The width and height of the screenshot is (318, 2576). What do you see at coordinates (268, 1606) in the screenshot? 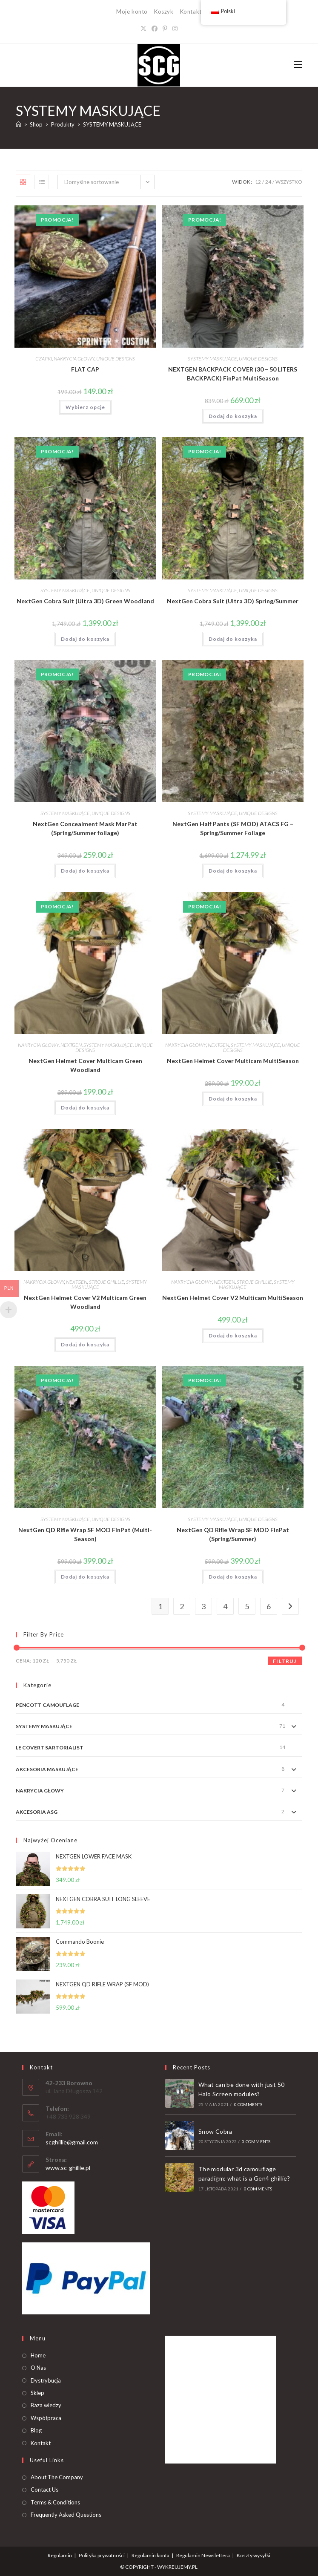
I see `6 [Strona 6]` at bounding box center [268, 1606].